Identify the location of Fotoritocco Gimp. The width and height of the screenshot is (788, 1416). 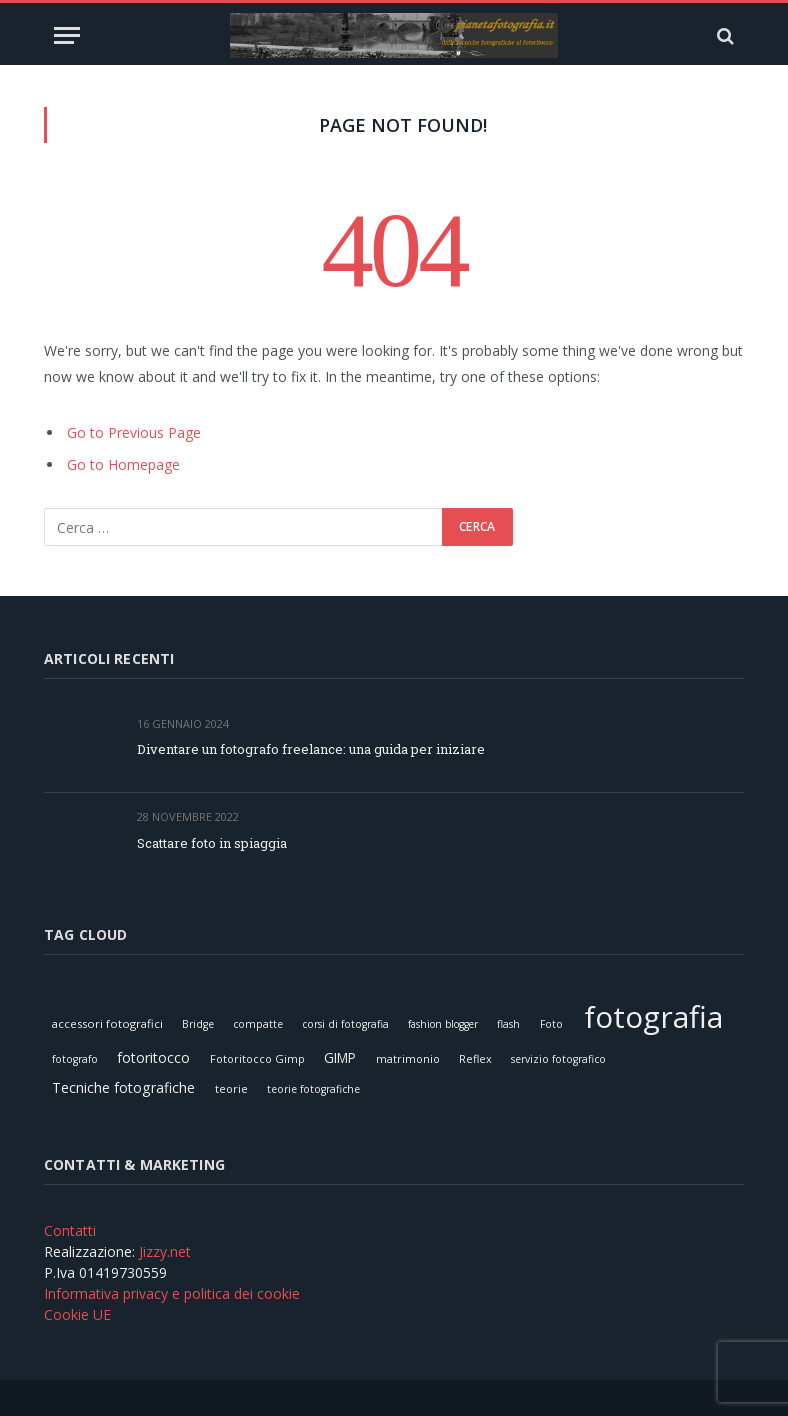
(257, 1058).